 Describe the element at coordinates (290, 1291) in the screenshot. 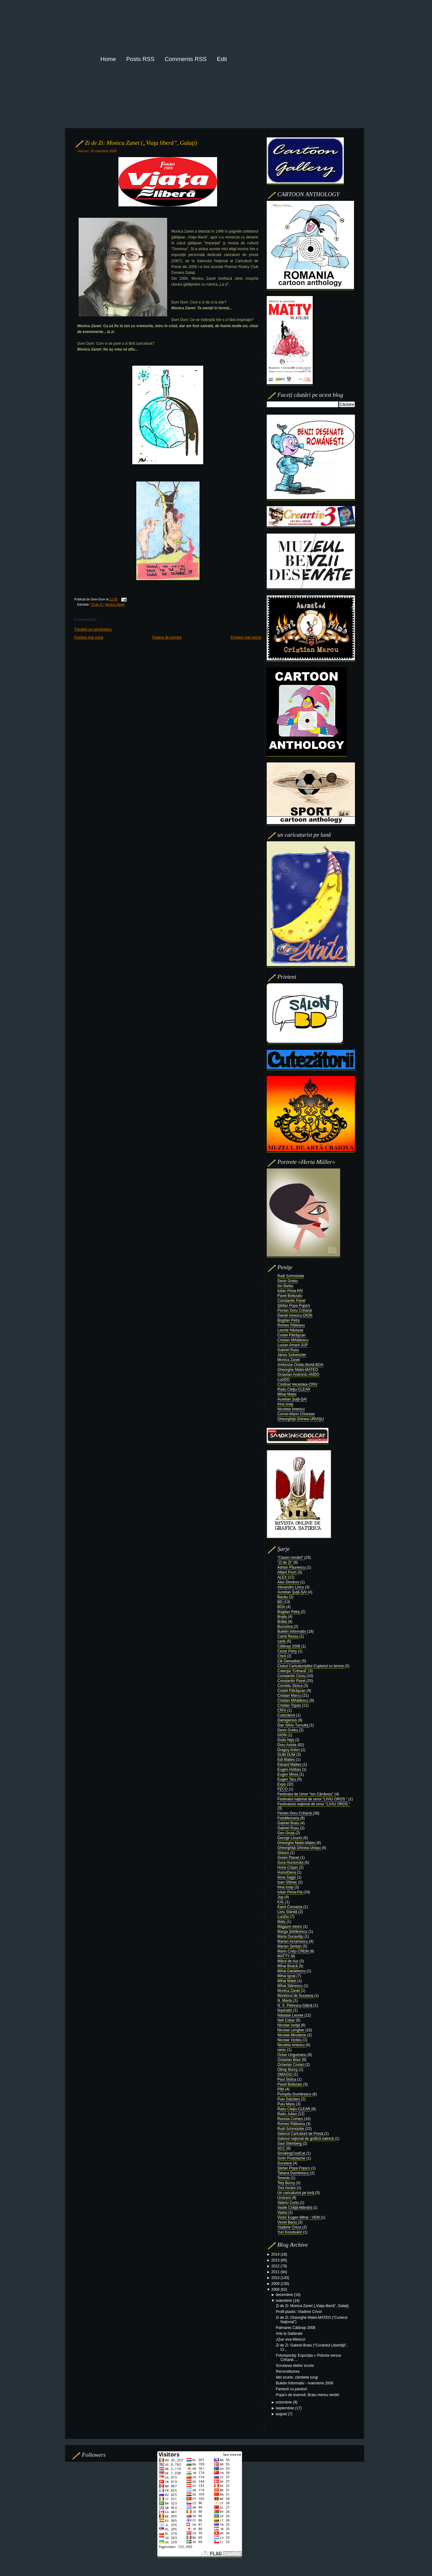

I see `Iulian Pena-PAI` at that location.